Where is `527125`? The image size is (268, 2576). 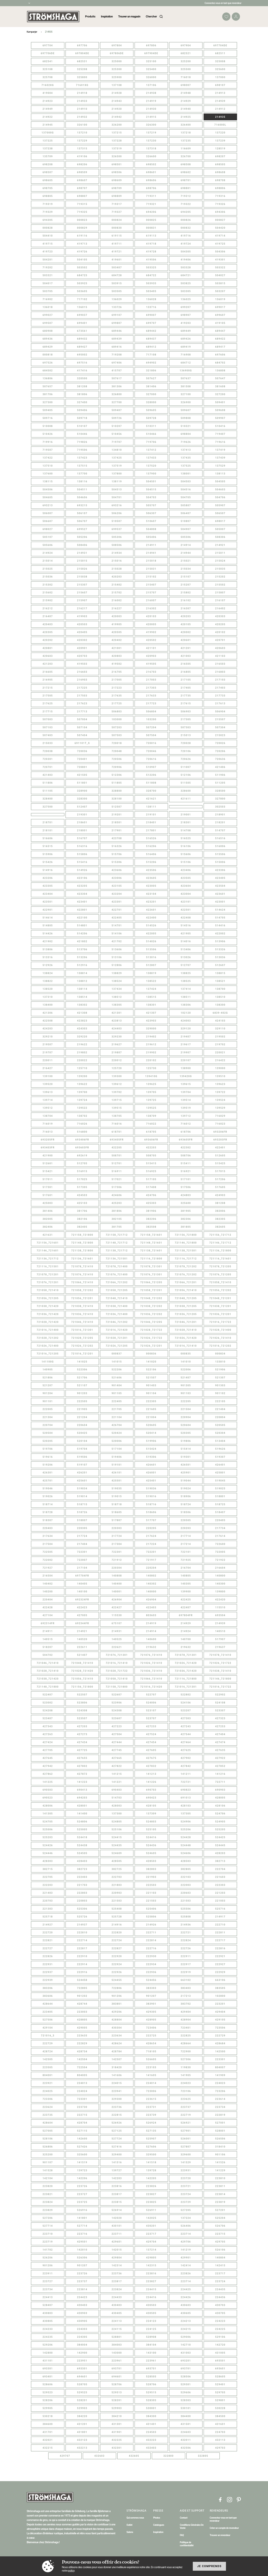
527125 is located at coordinates (117, 2130).